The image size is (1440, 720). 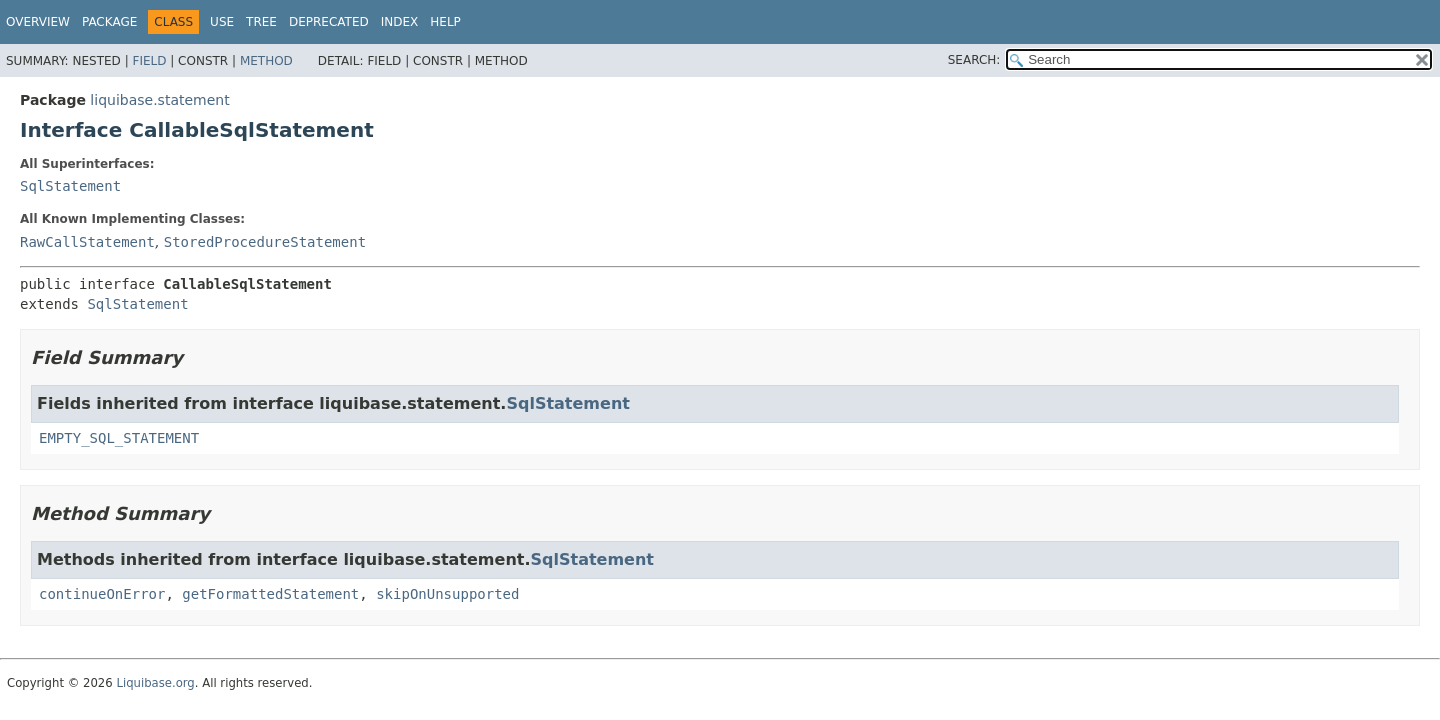 What do you see at coordinates (222, 22) in the screenshot?
I see `Use` at bounding box center [222, 22].